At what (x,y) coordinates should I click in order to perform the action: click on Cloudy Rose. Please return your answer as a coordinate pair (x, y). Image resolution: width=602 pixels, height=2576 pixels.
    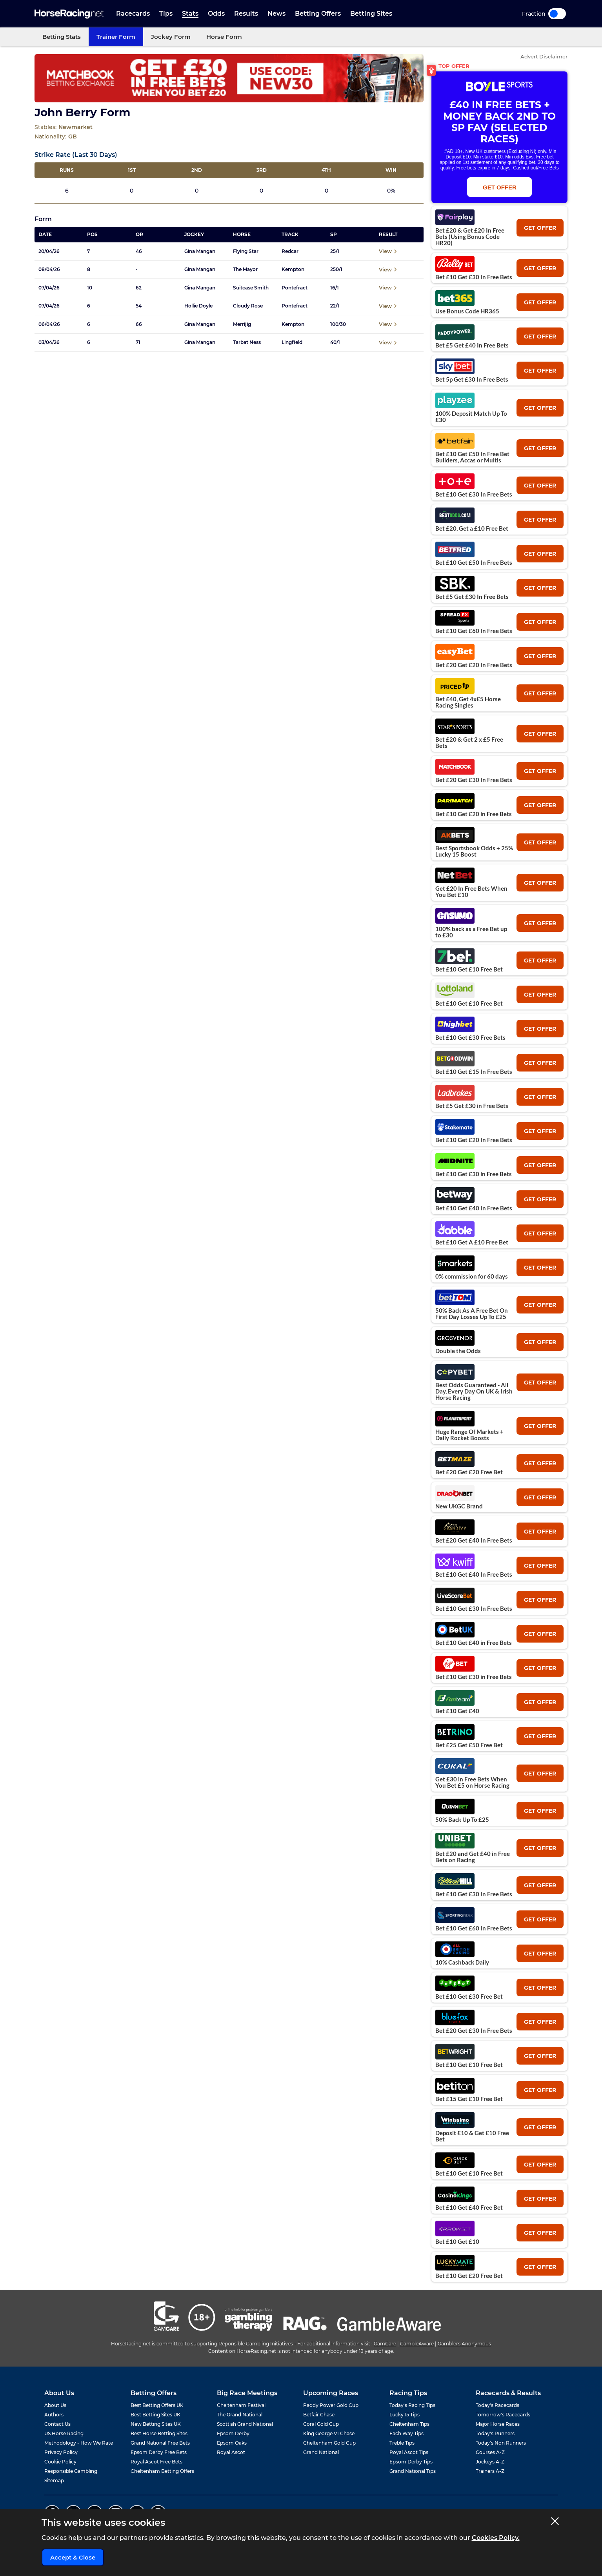
    Looking at the image, I should click on (248, 306).